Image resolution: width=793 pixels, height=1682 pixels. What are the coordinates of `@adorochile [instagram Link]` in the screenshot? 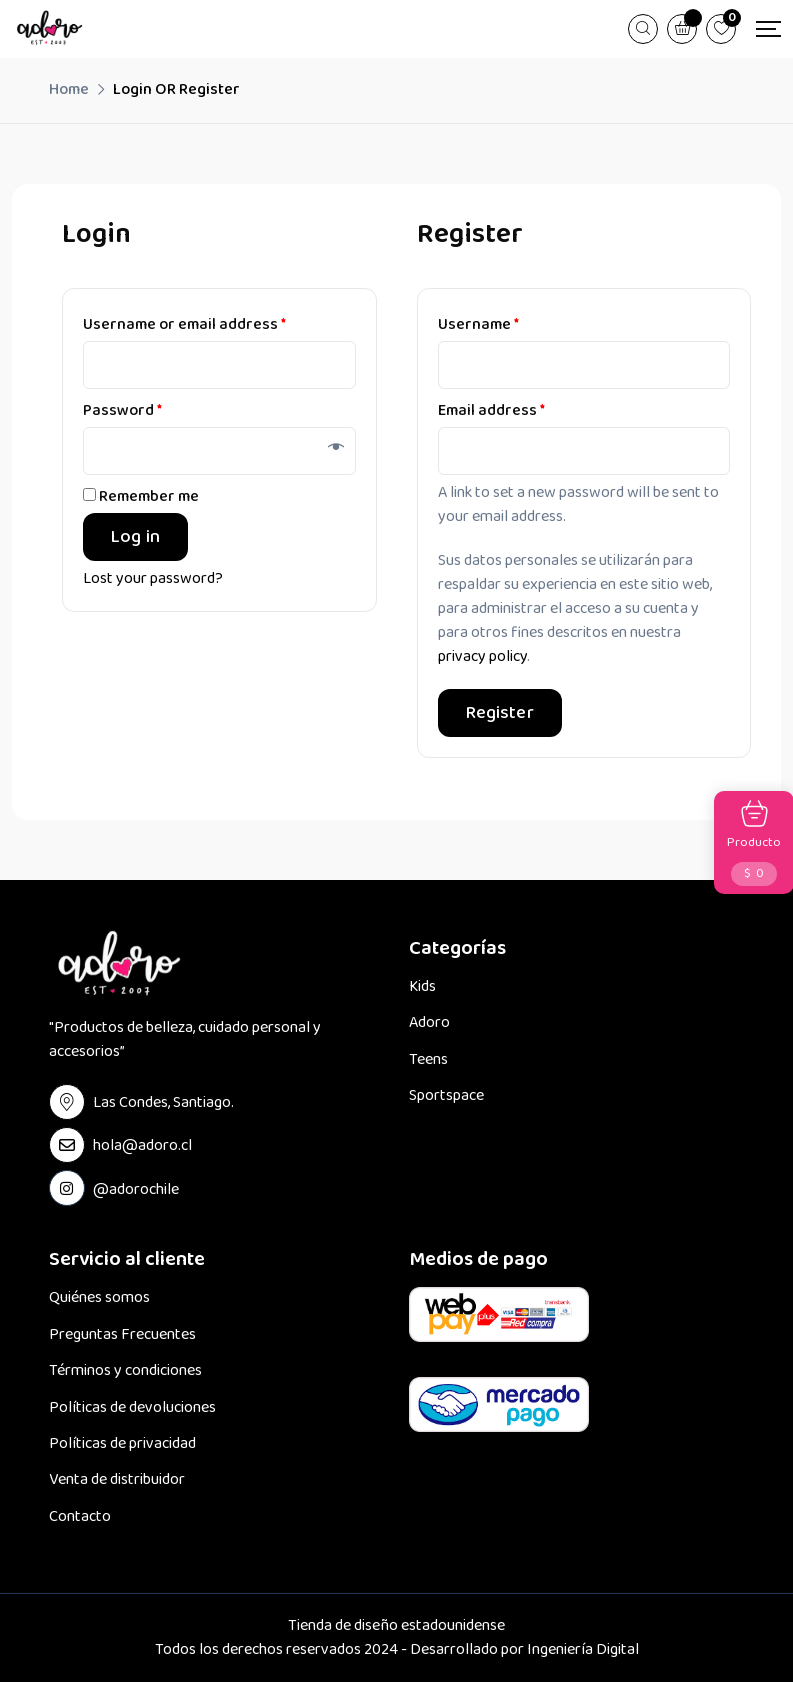 It's located at (136, 1189).